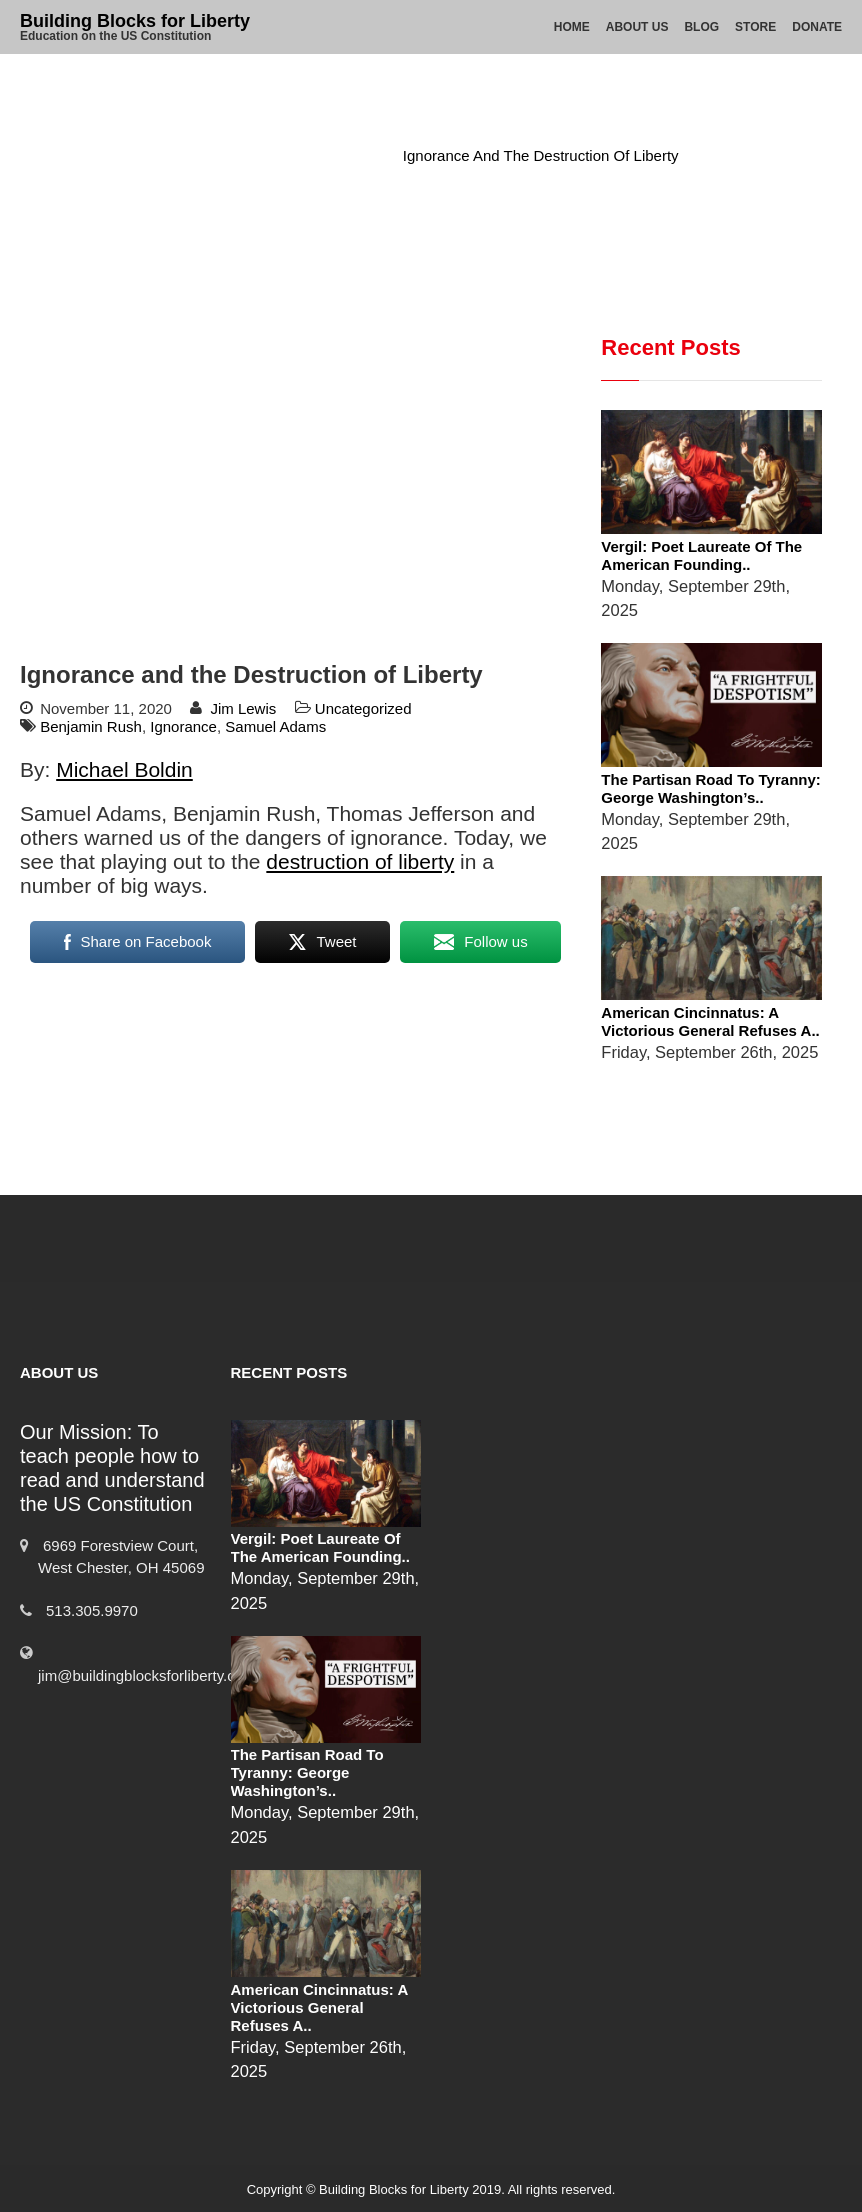  I want to click on Vergil: Poet Laureate of the American Founding.., so click(701, 555).